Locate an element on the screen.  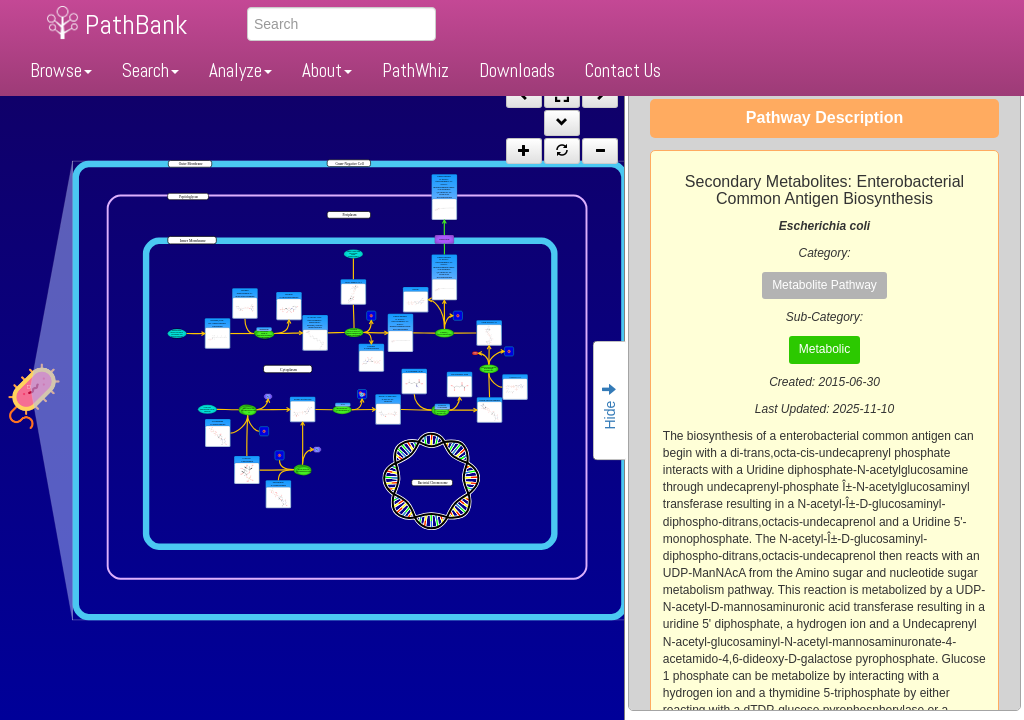
PathBank is located at coordinates (136, 24).